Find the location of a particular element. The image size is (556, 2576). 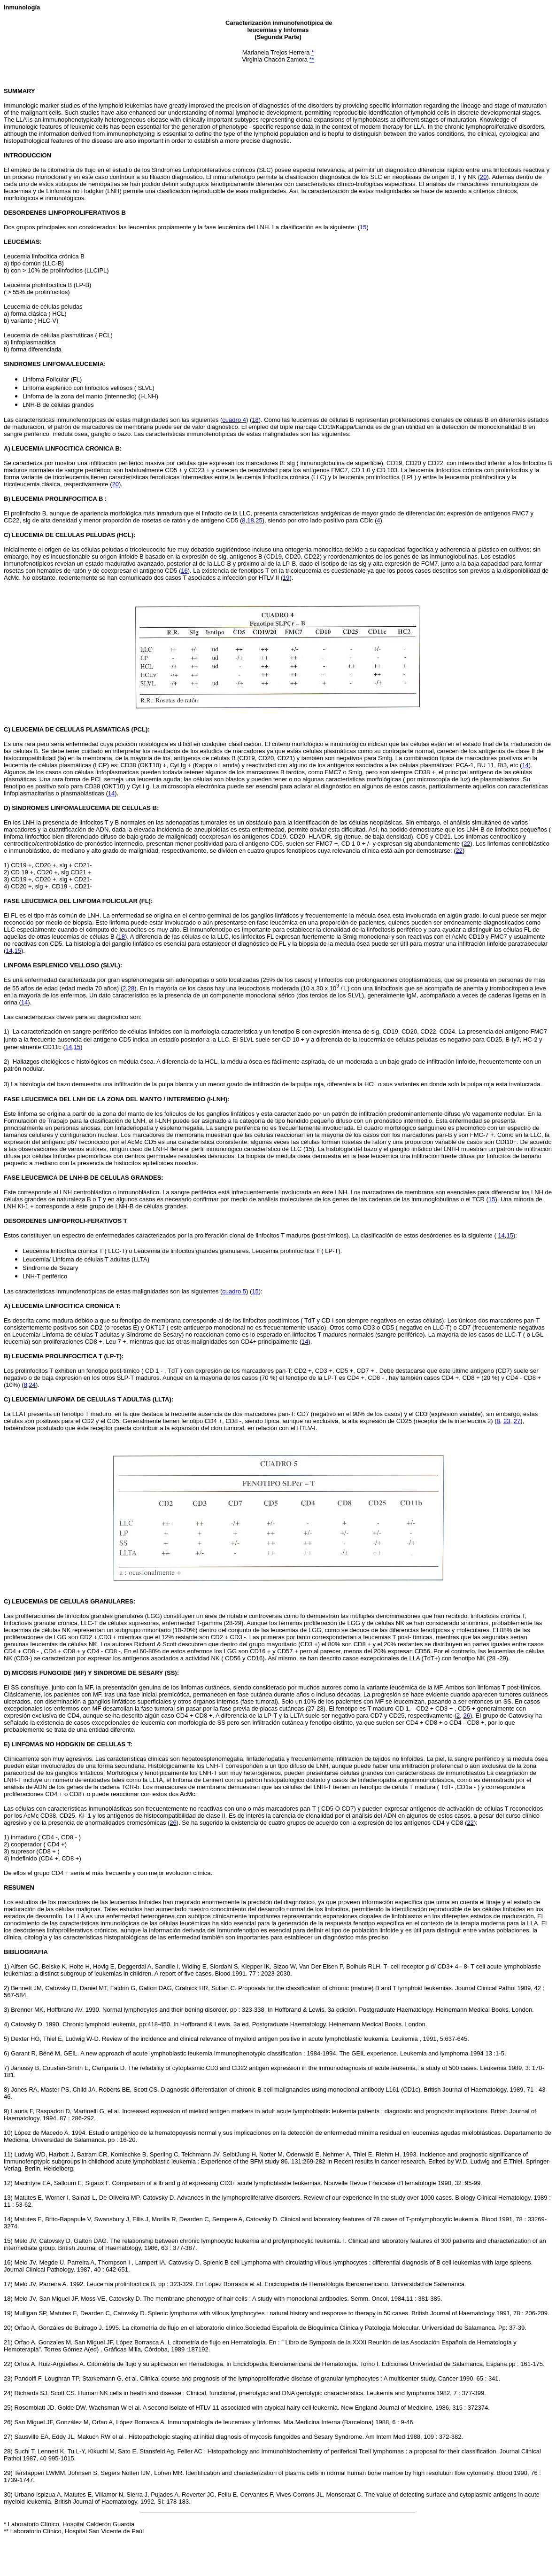

cuadro 4 is located at coordinates (234, 419).